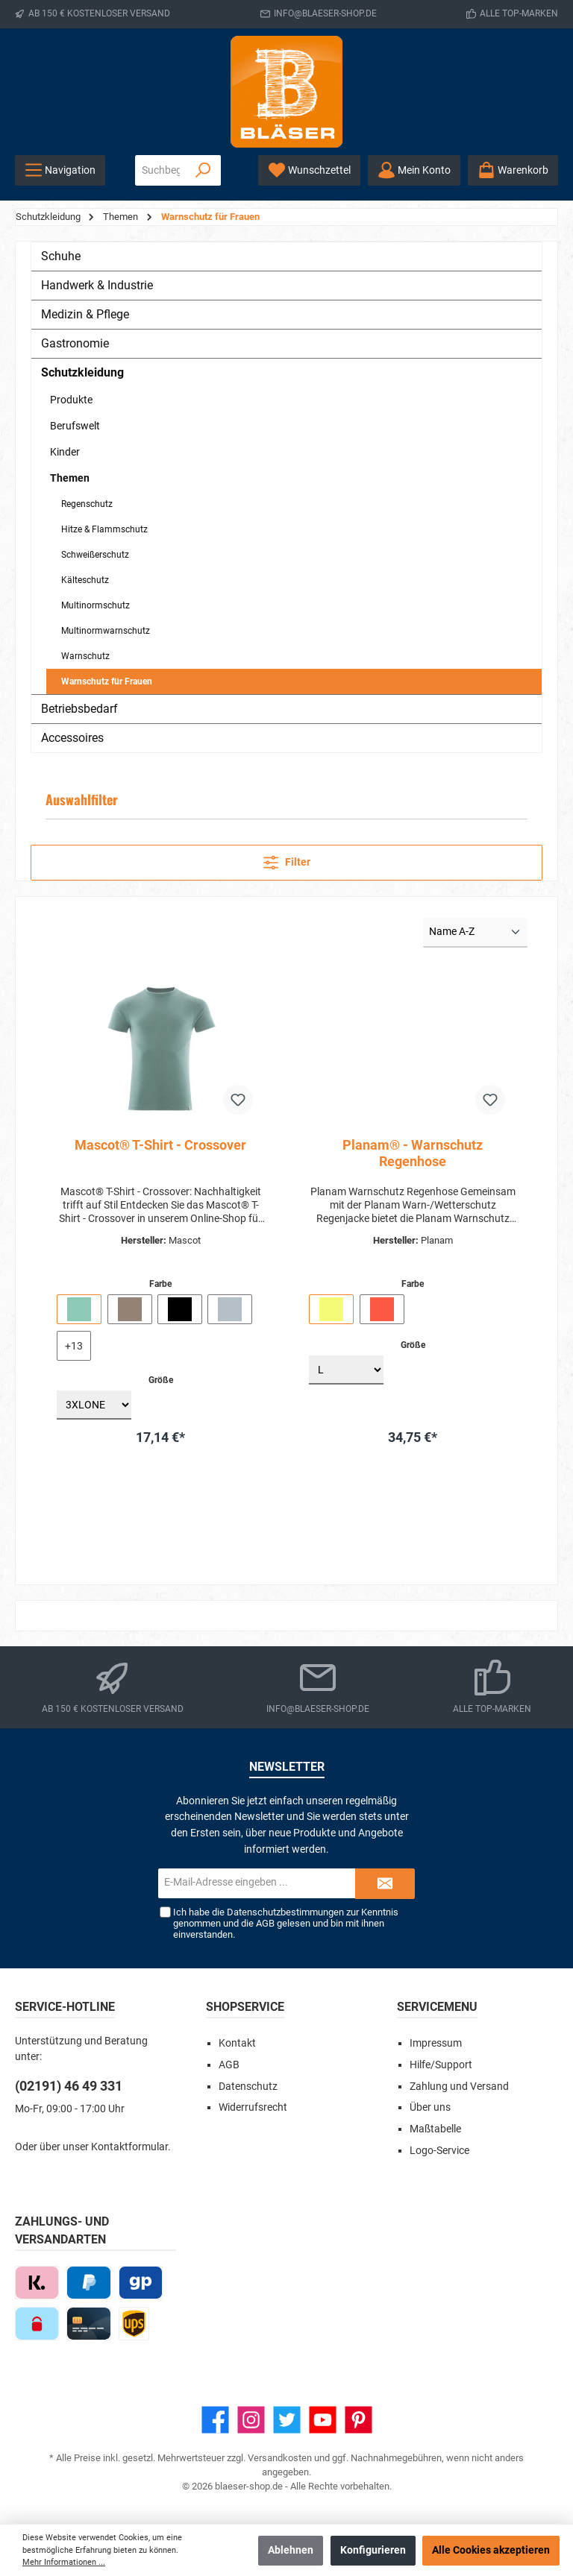  What do you see at coordinates (358, 2420) in the screenshot?
I see `[Pinterest]` at bounding box center [358, 2420].